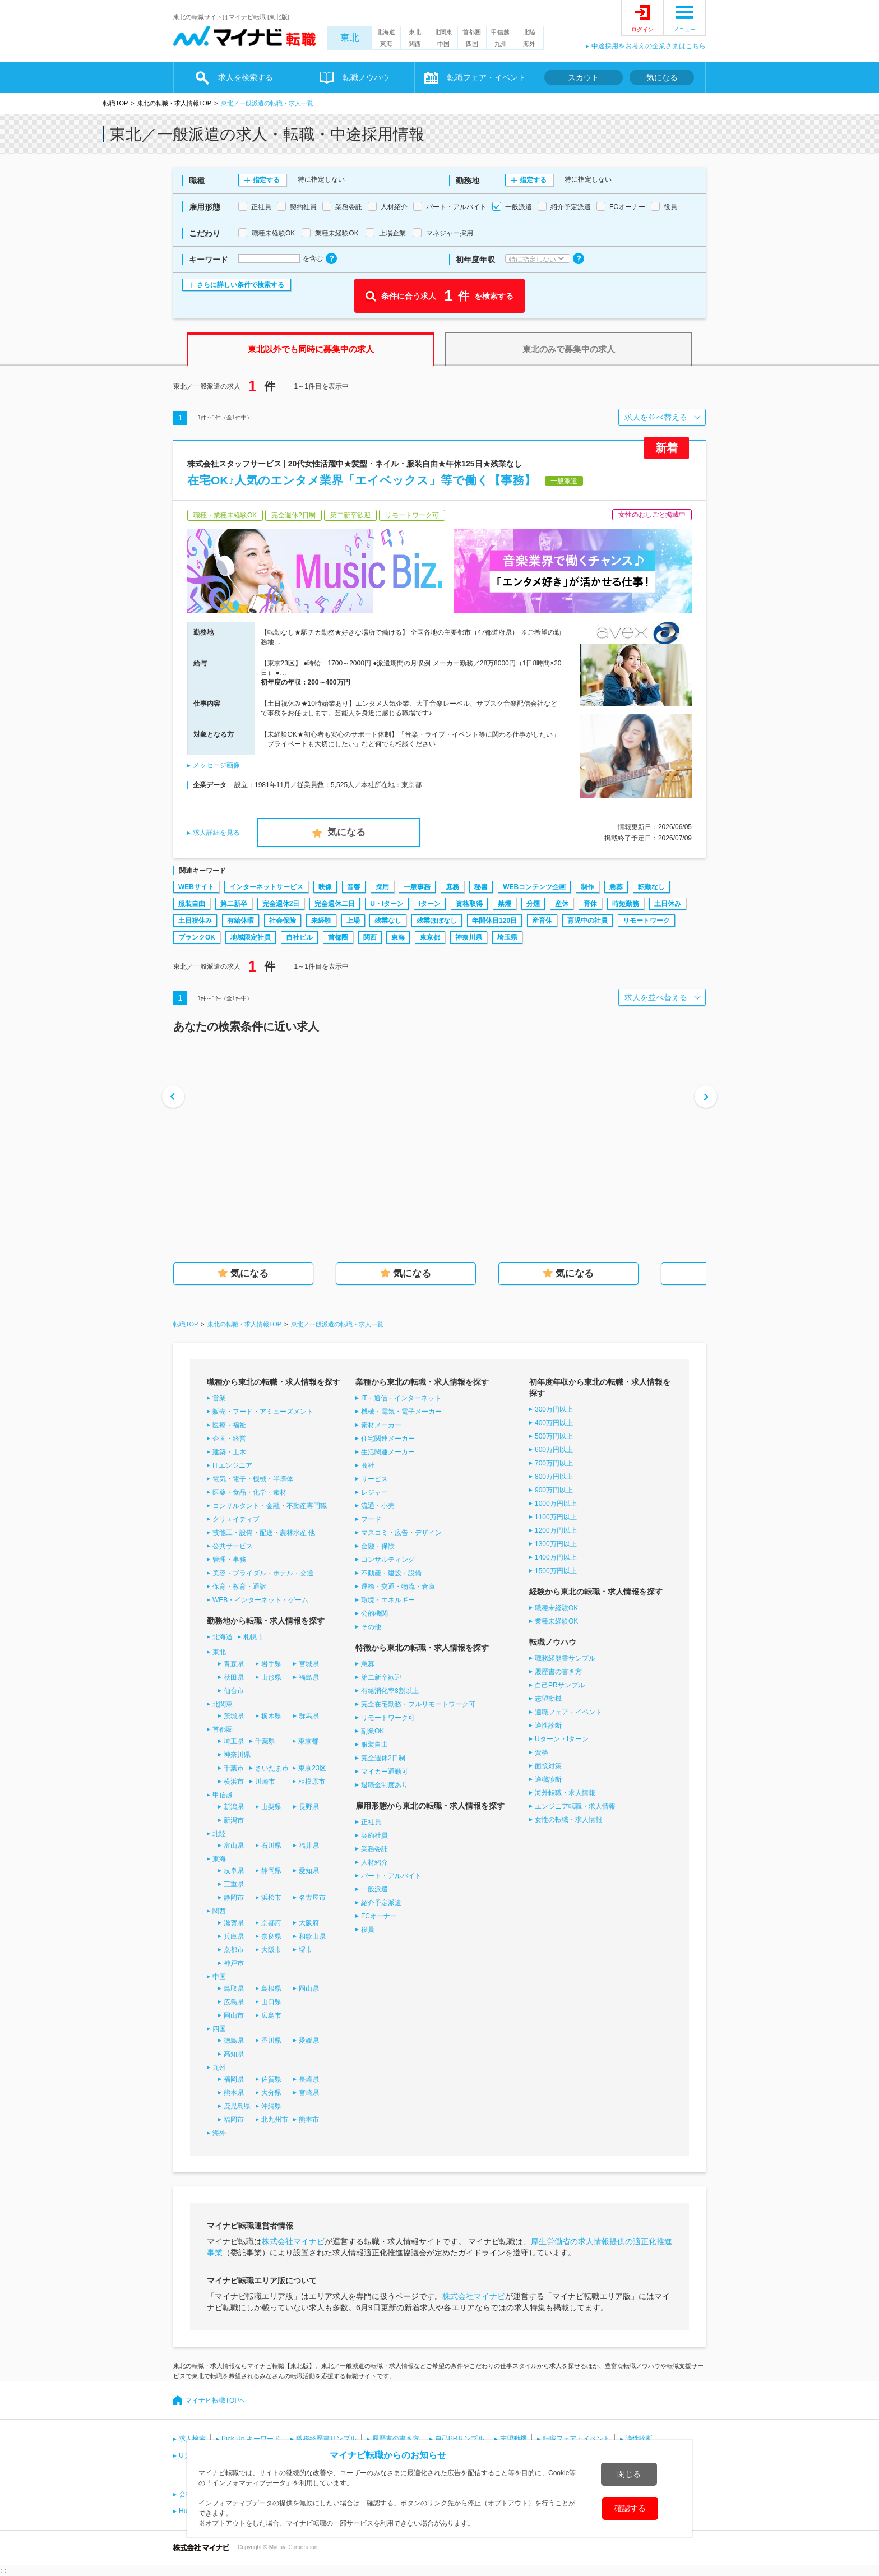  What do you see at coordinates (229, 1425) in the screenshot?
I see `医療・福祉` at bounding box center [229, 1425].